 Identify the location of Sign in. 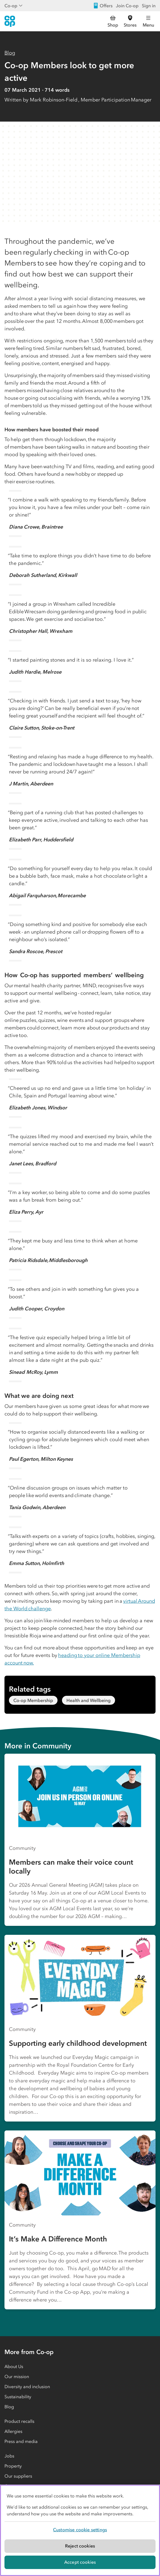
(149, 5).